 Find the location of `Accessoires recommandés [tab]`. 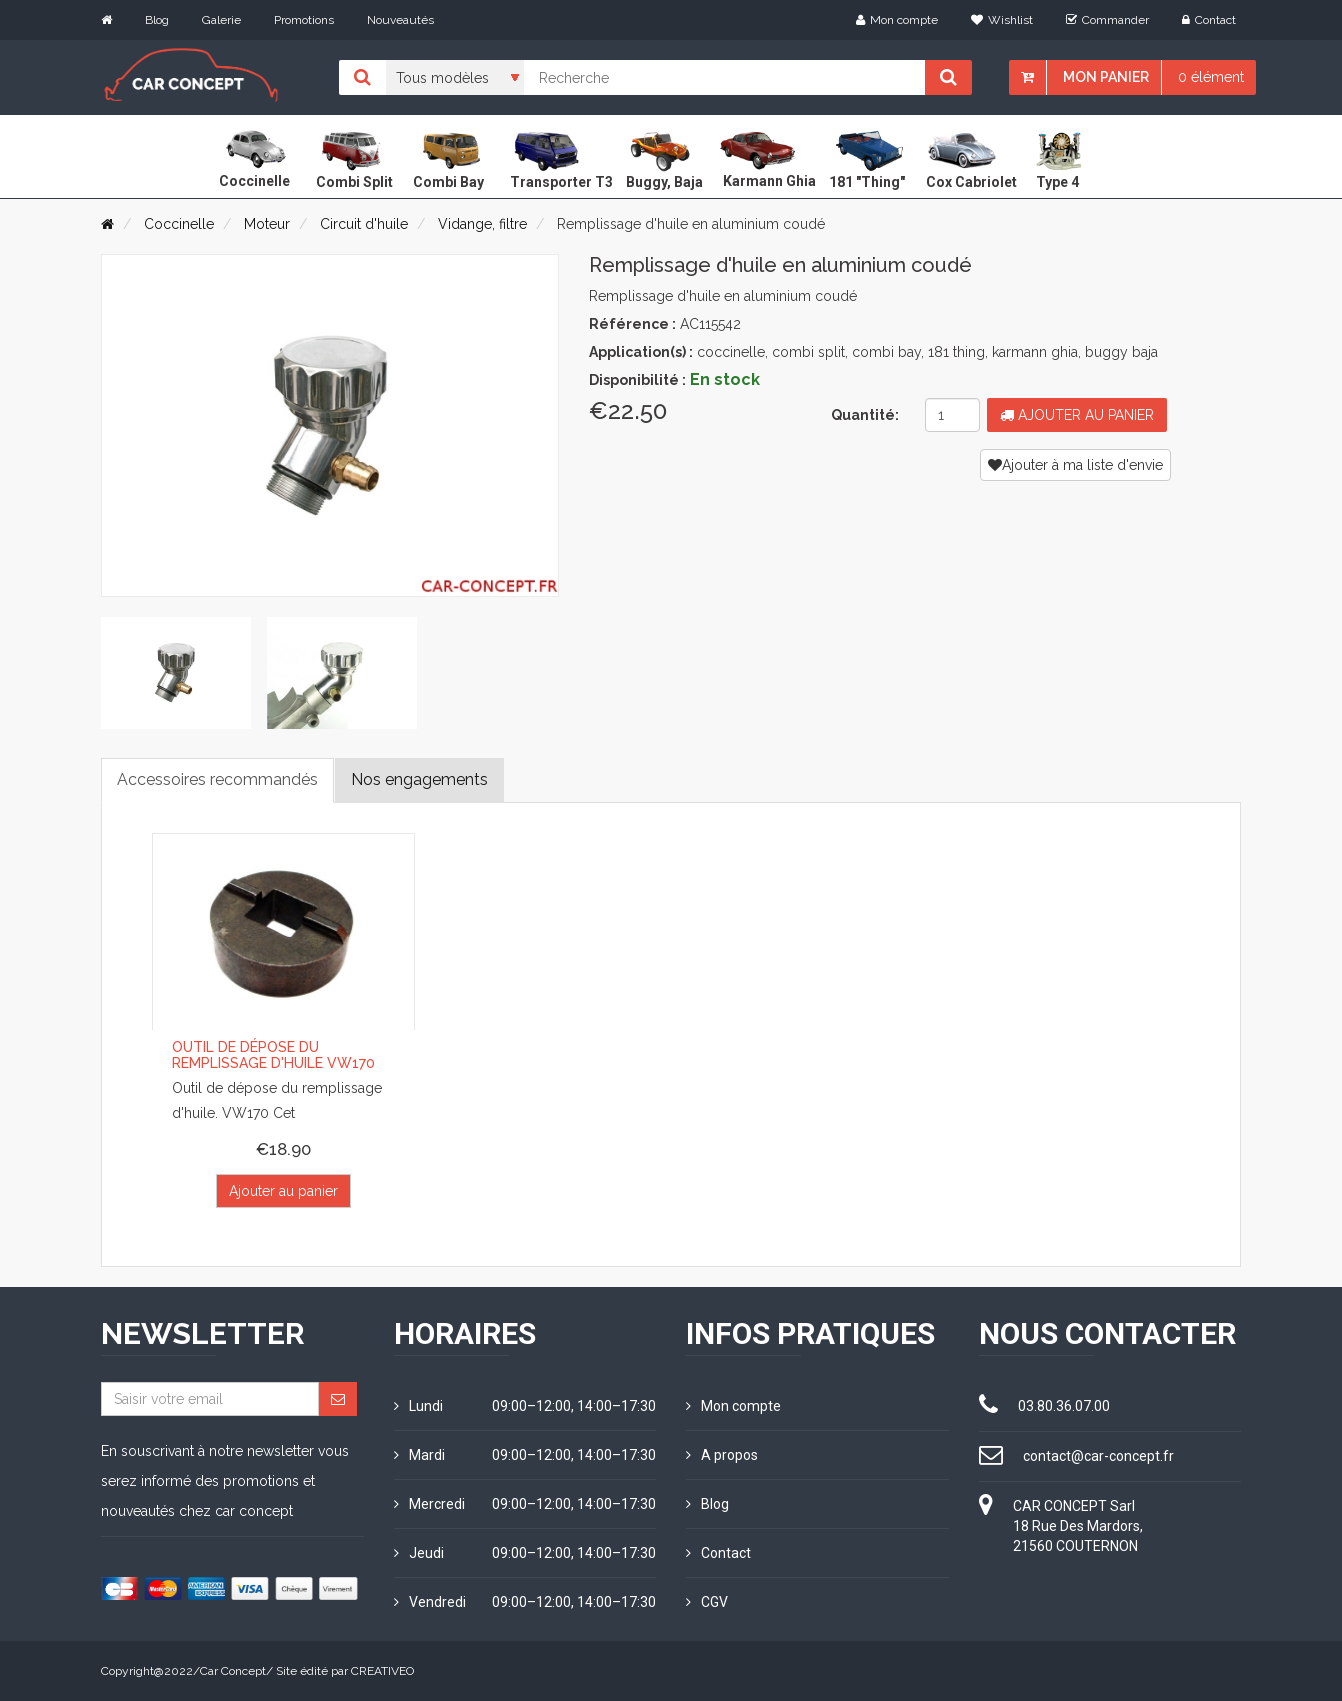

Accessoires recommandés [tab] is located at coordinates (217, 779).